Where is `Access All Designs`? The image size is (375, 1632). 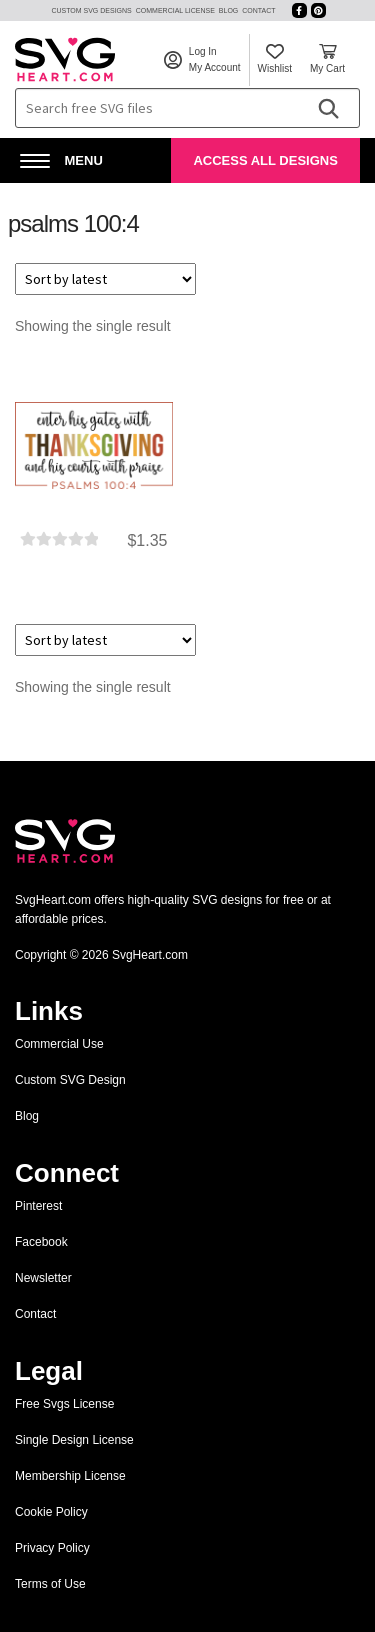 Access All Designs is located at coordinates (265, 160).